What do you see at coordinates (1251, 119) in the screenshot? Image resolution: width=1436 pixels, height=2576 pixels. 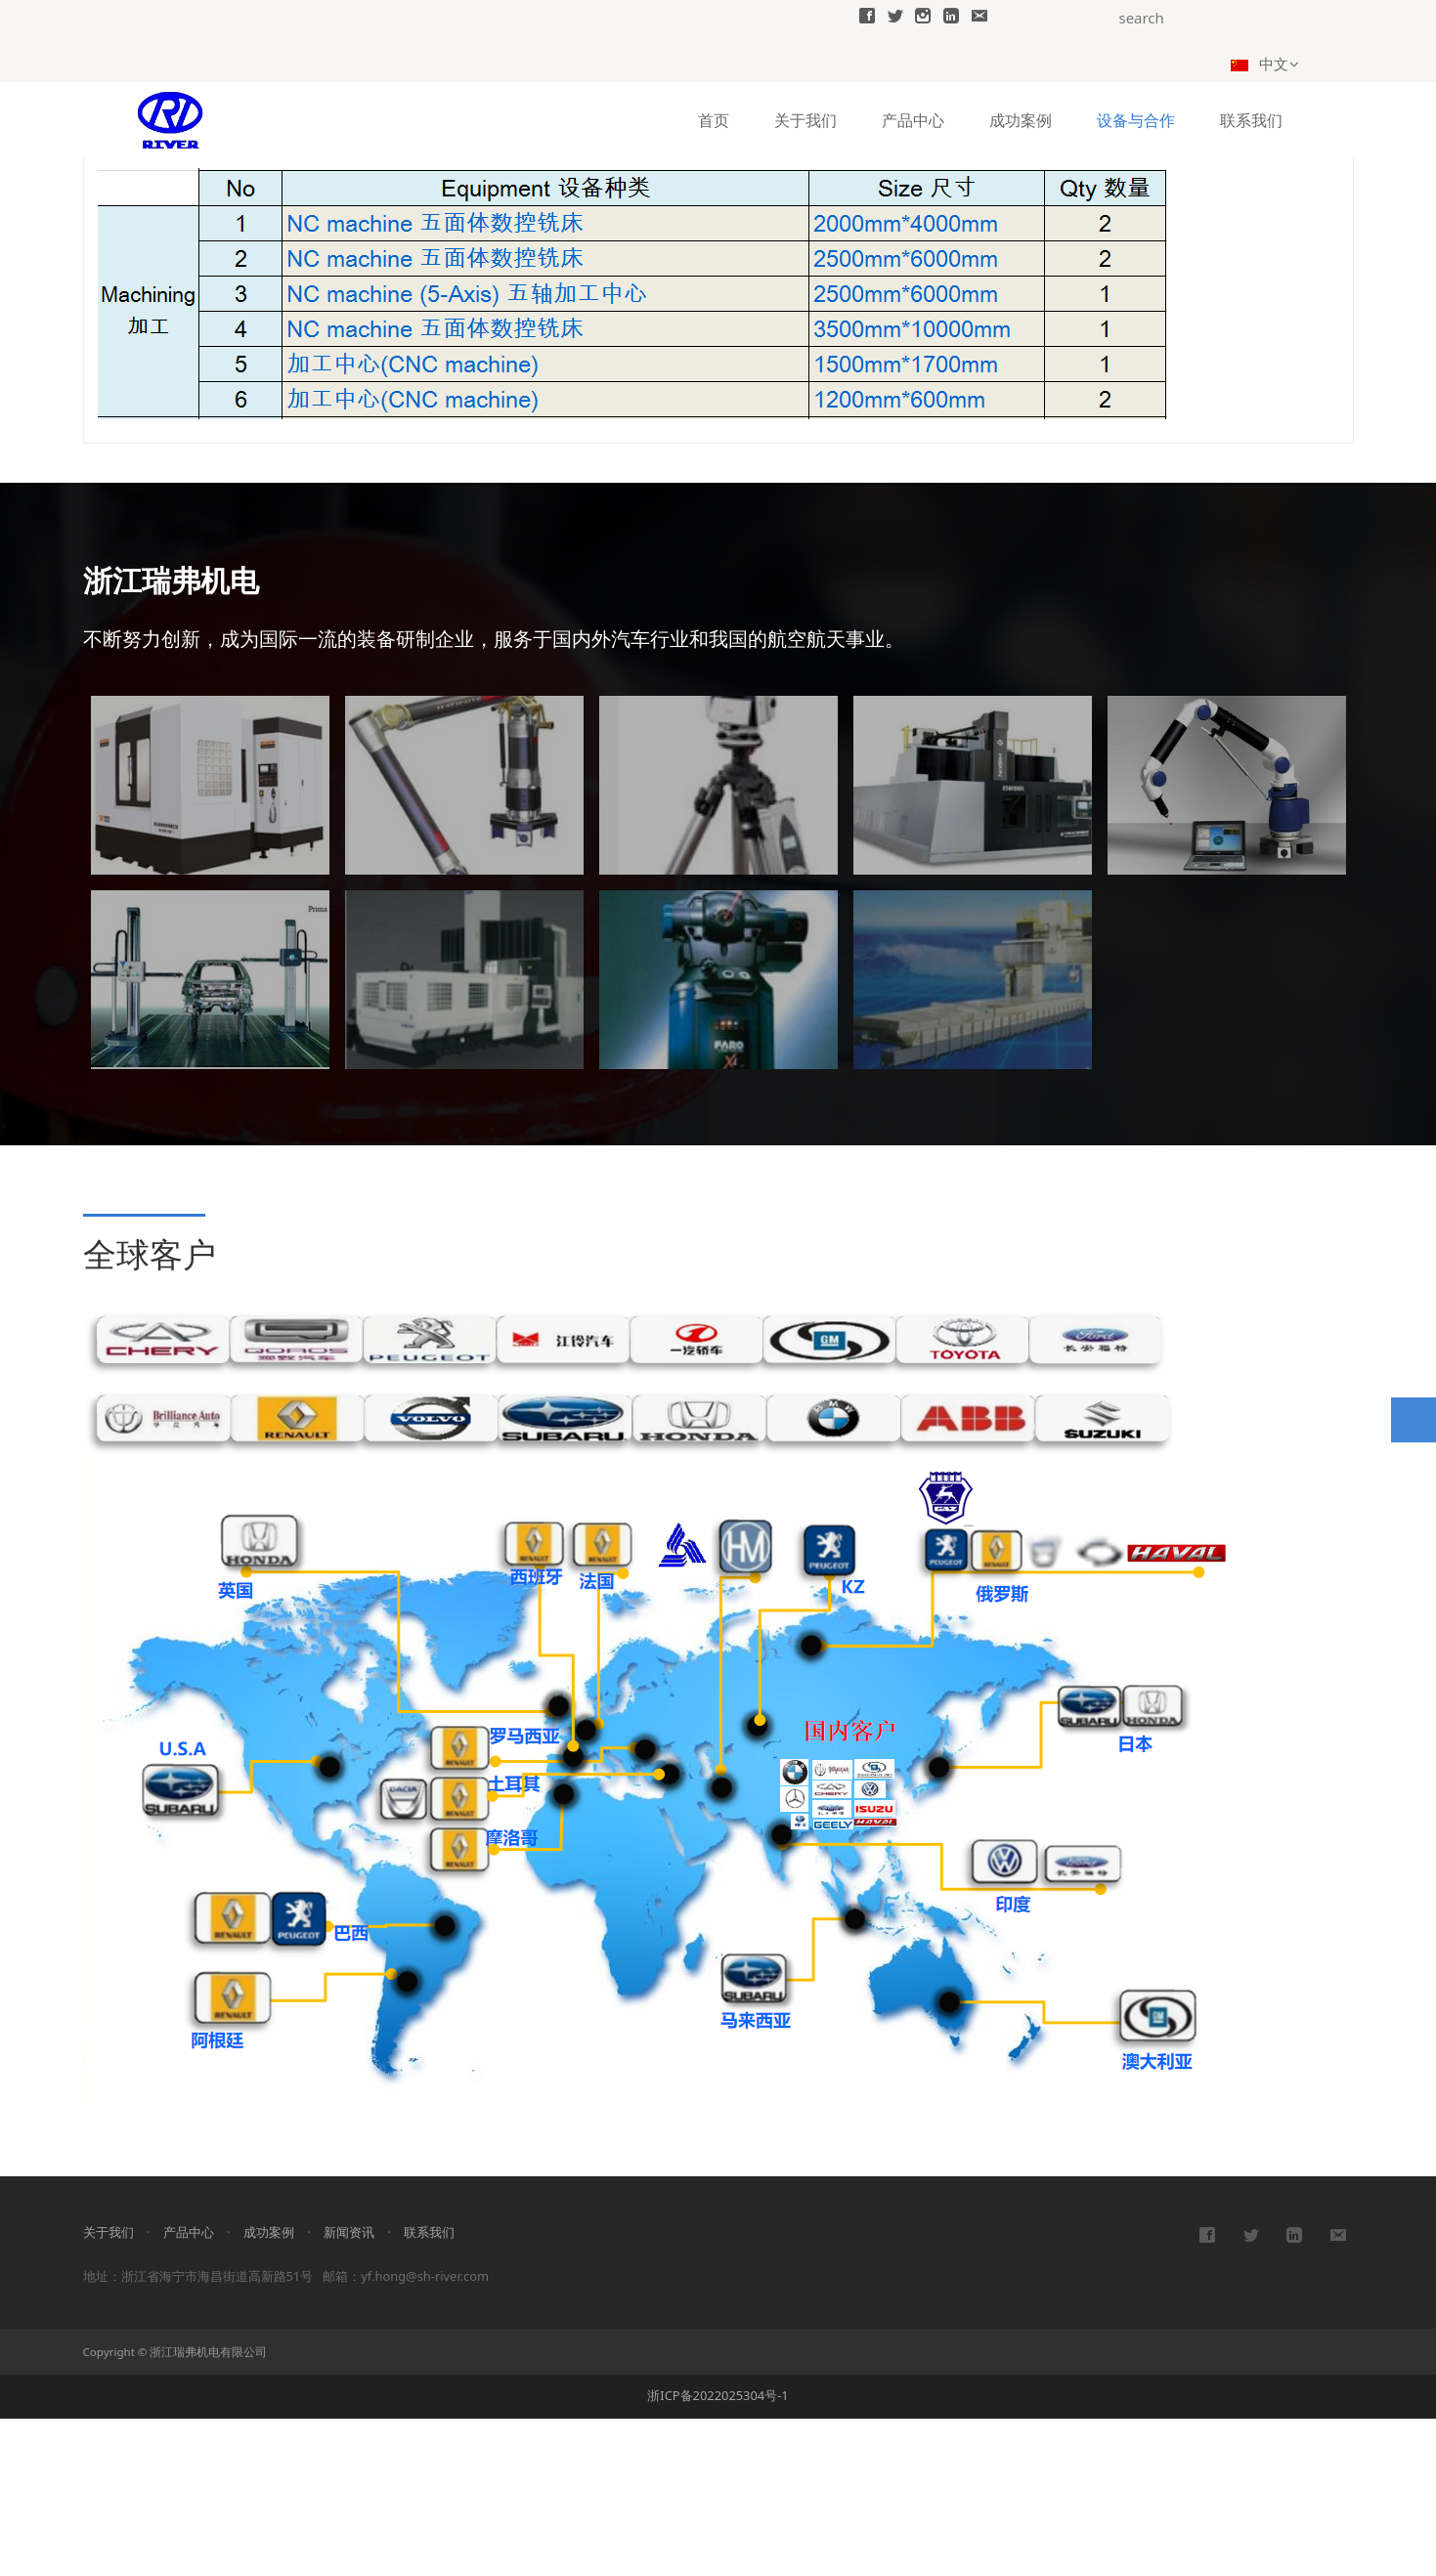 I see `联系我们` at bounding box center [1251, 119].